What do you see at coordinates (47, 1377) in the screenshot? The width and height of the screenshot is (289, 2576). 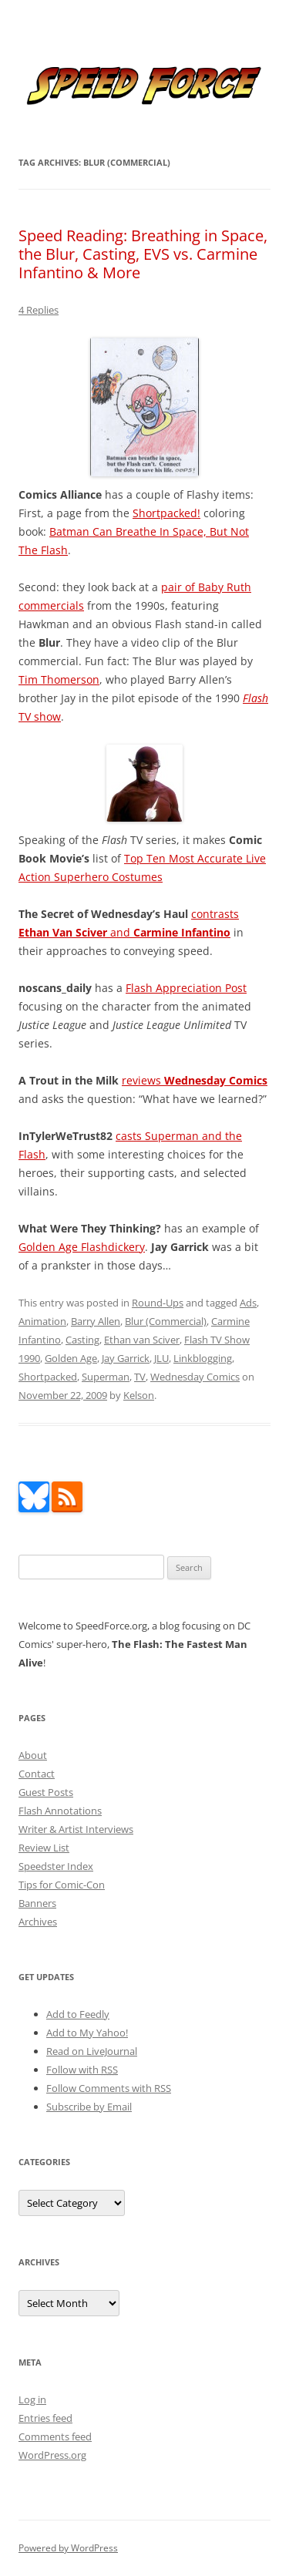 I see `Shortpacked` at bounding box center [47, 1377].